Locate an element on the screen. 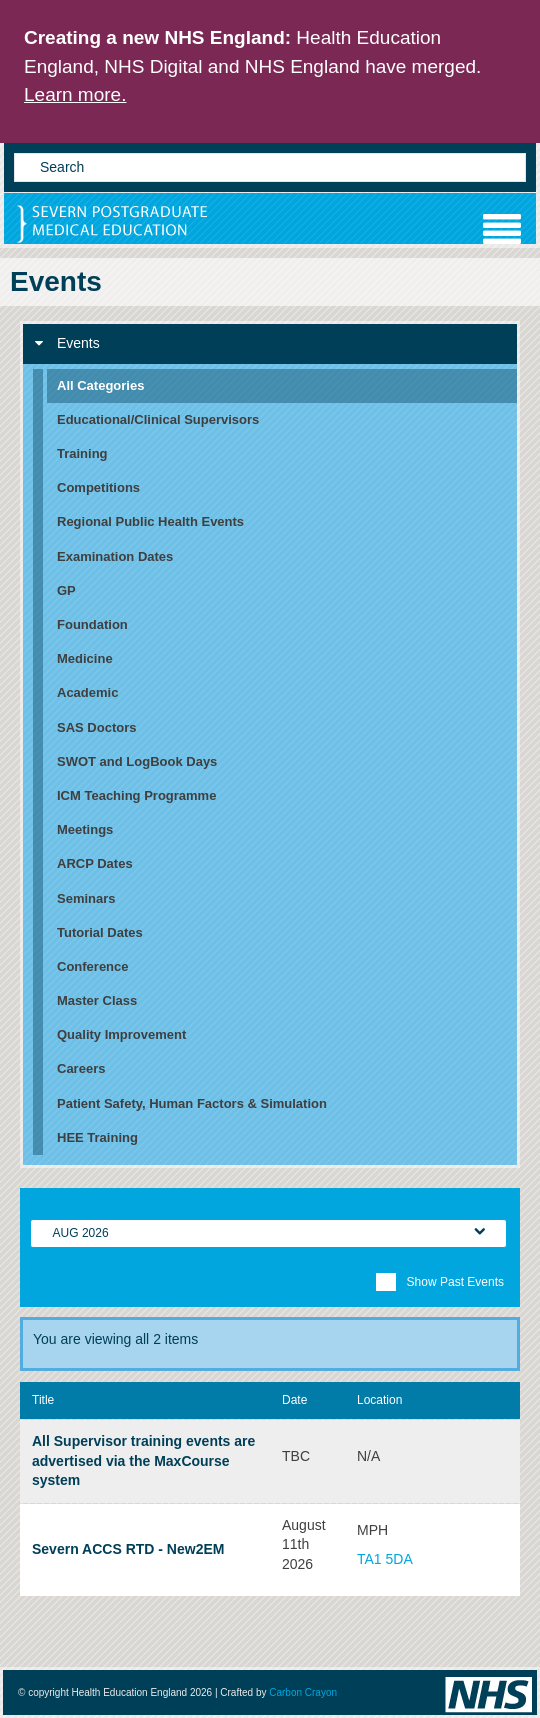  Learn more. is located at coordinates (75, 94).